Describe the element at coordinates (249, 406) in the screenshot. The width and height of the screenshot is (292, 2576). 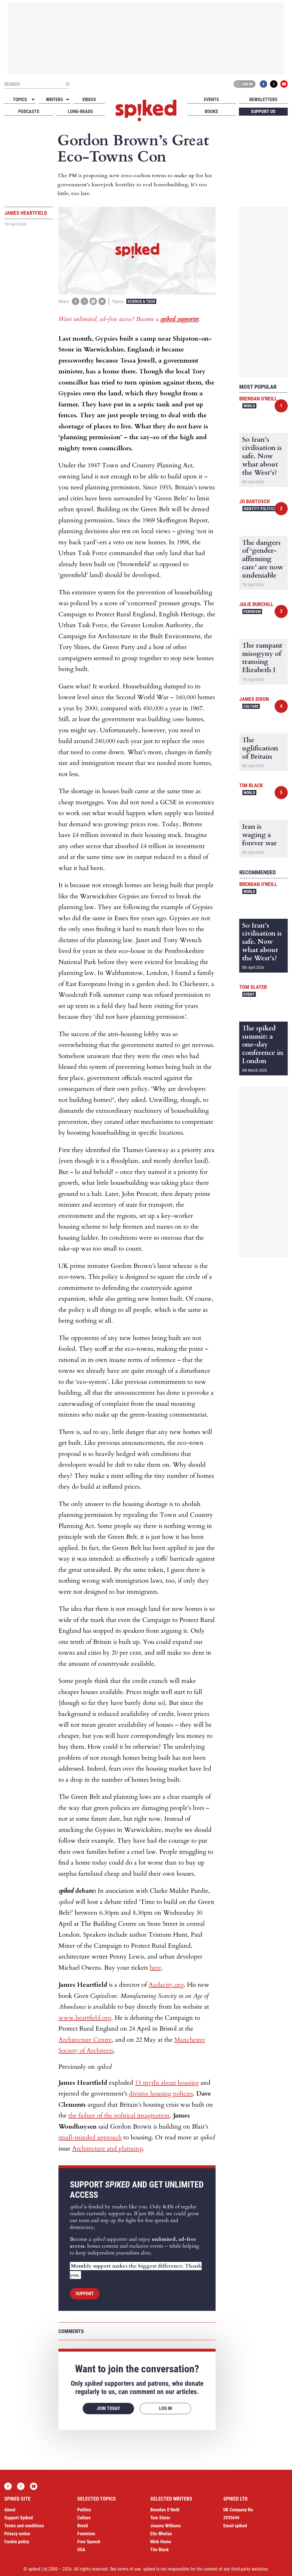
I see `World` at that location.